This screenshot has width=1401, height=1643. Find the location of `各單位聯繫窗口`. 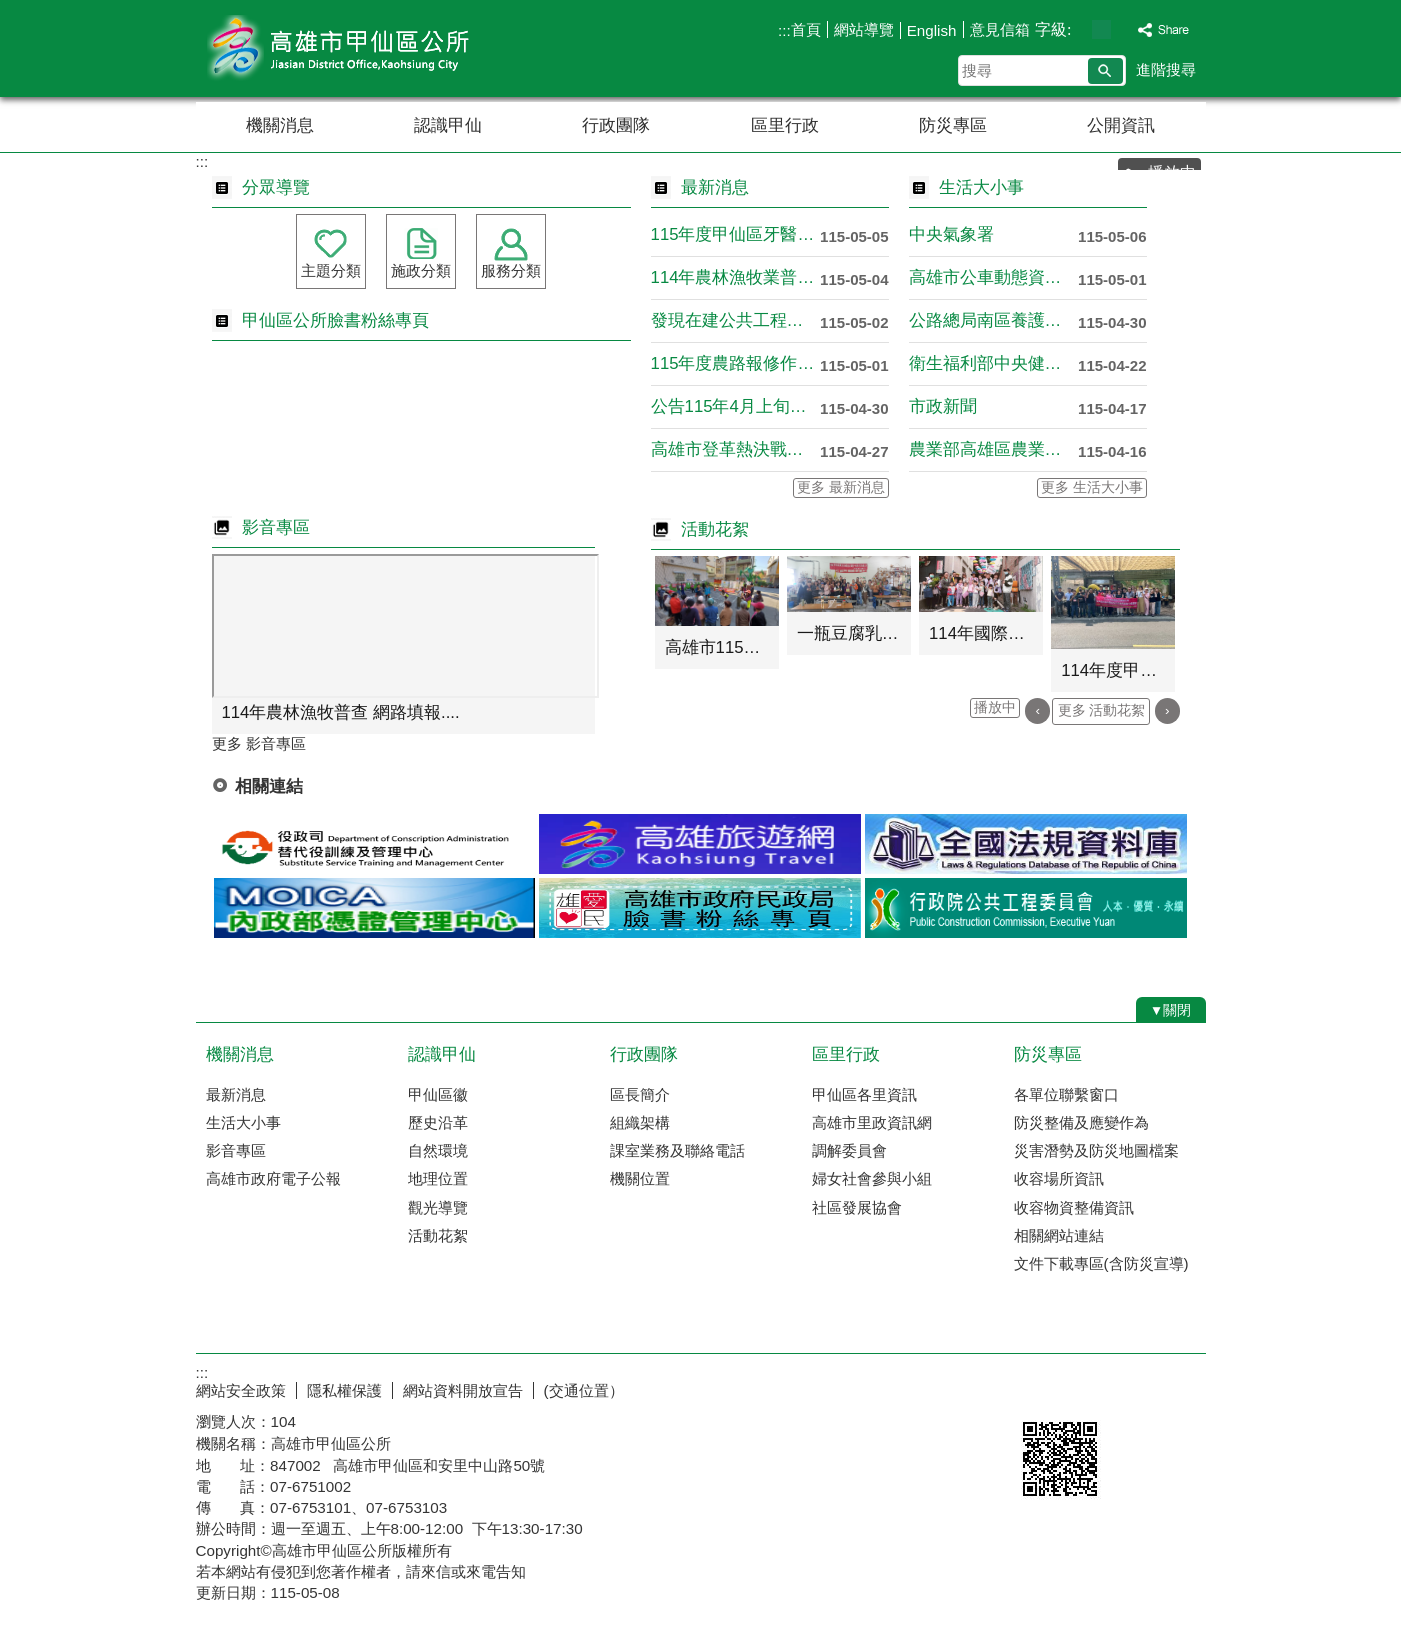

各單位聯繫窗口 is located at coordinates (1066, 1094).